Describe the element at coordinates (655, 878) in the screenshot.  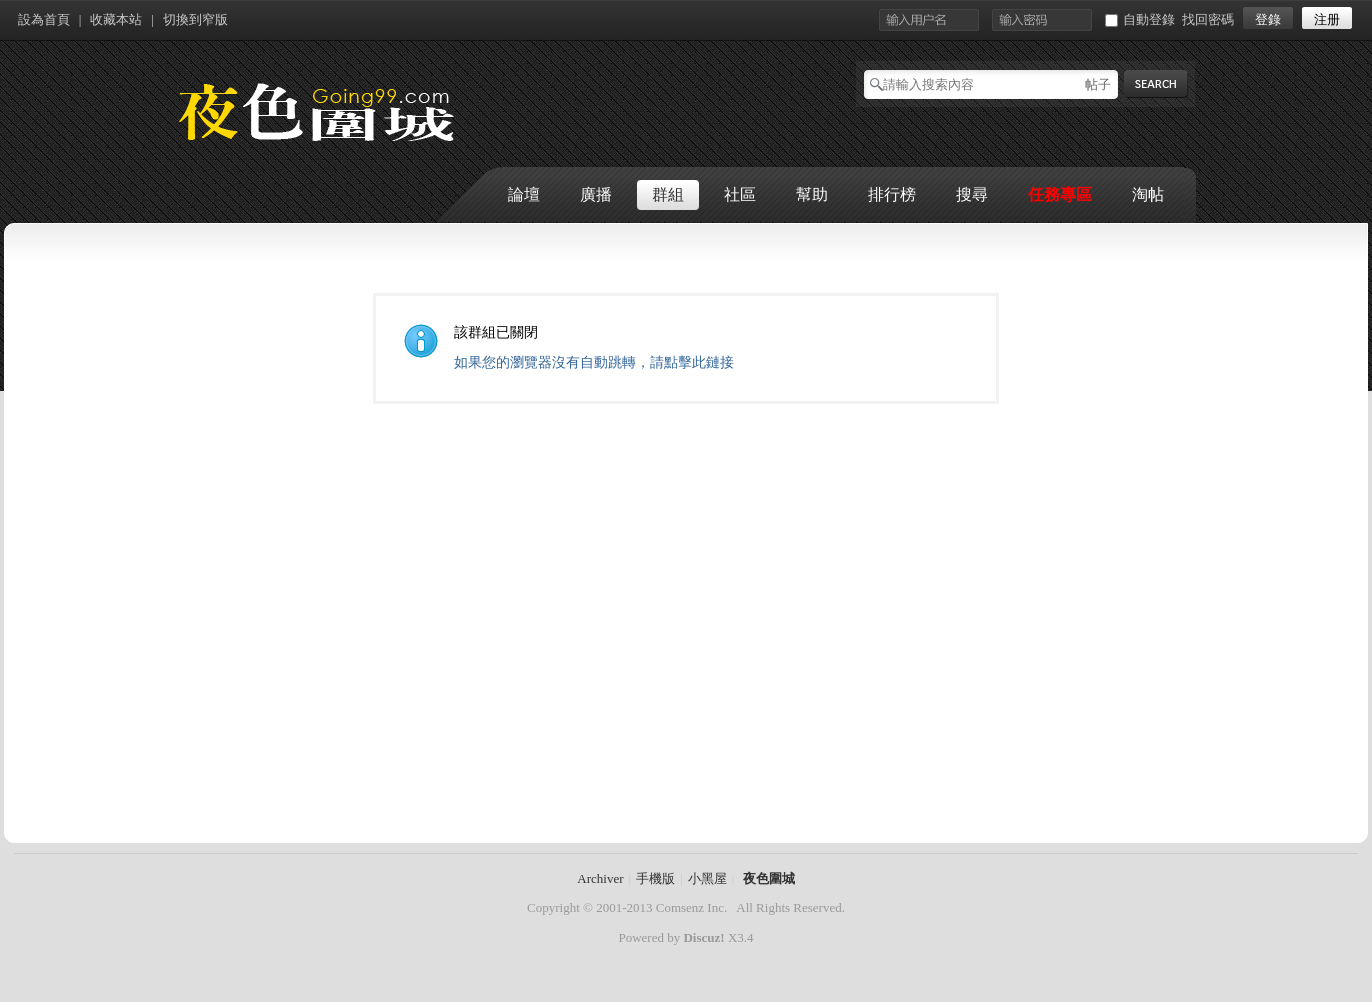
I see `手機版` at that location.